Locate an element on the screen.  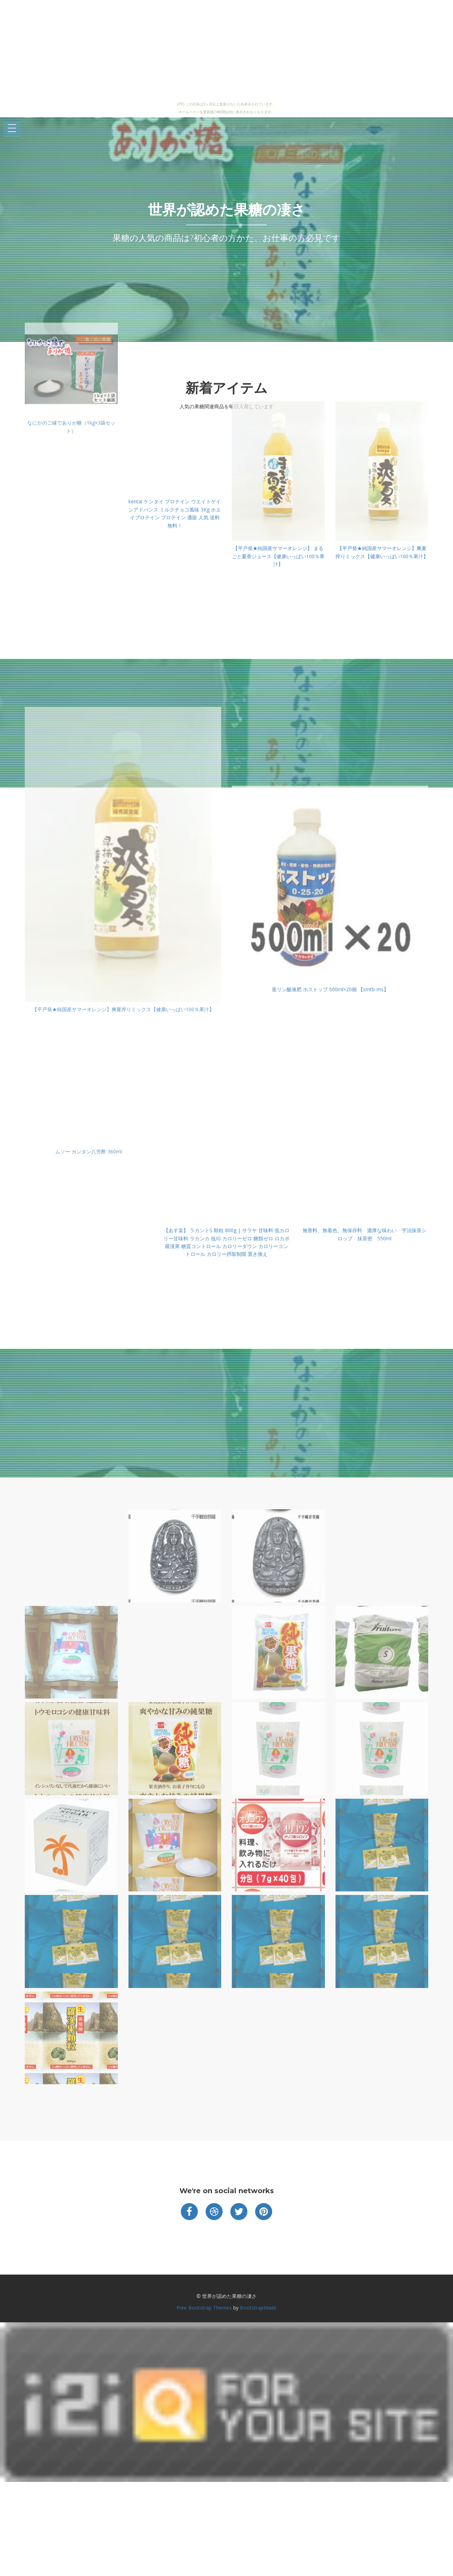
BootstrapMade is located at coordinates (258, 2307).